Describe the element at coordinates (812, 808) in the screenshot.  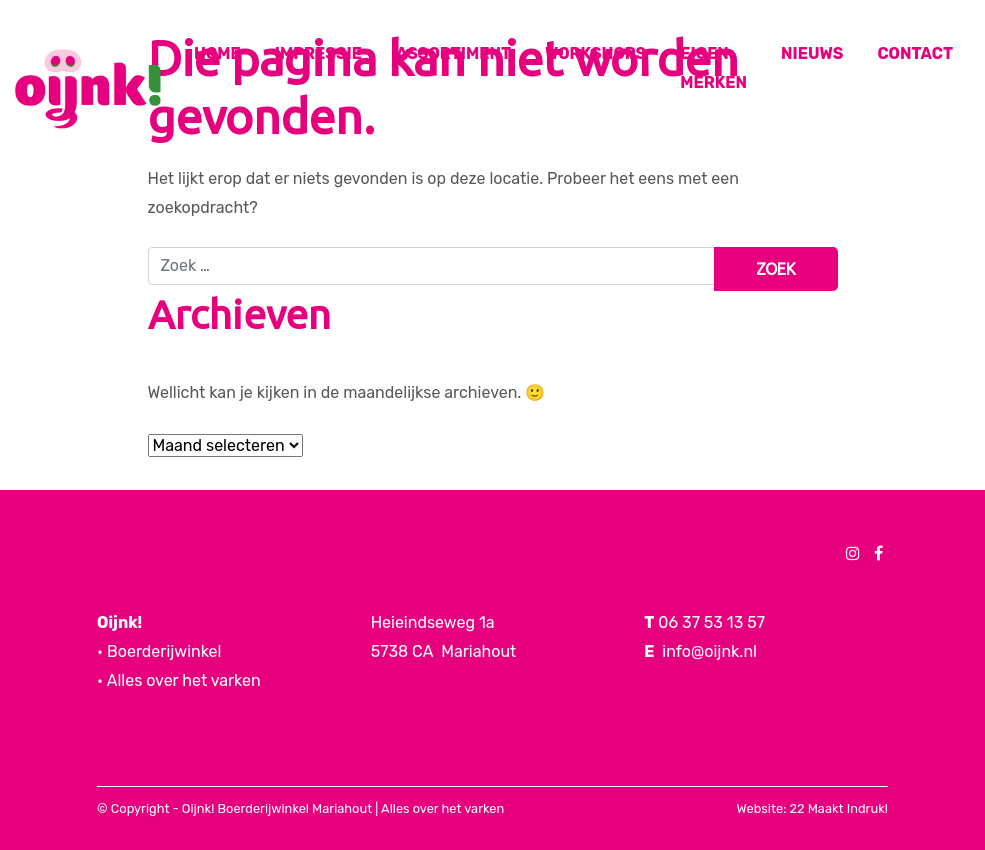
I see `Website: 22 Maakt Indruk!` at that location.